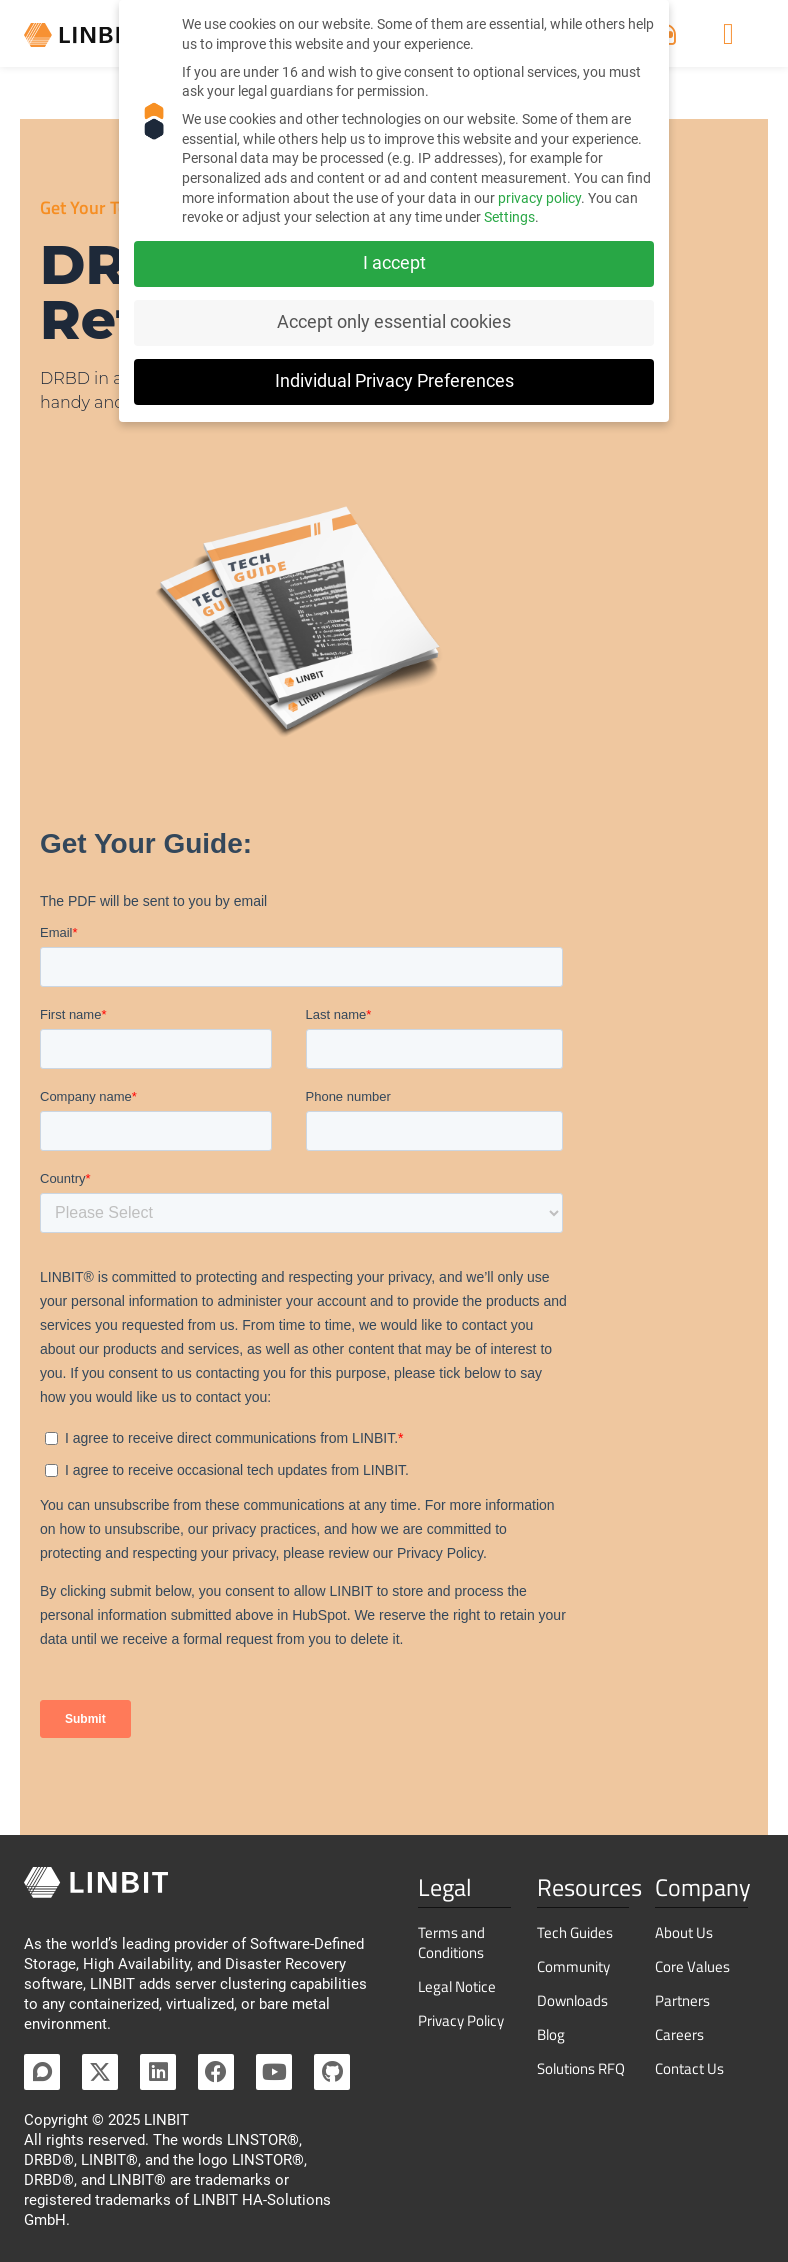 The width and height of the screenshot is (788, 2262). Describe the element at coordinates (551, 2034) in the screenshot. I see `Blog` at that location.